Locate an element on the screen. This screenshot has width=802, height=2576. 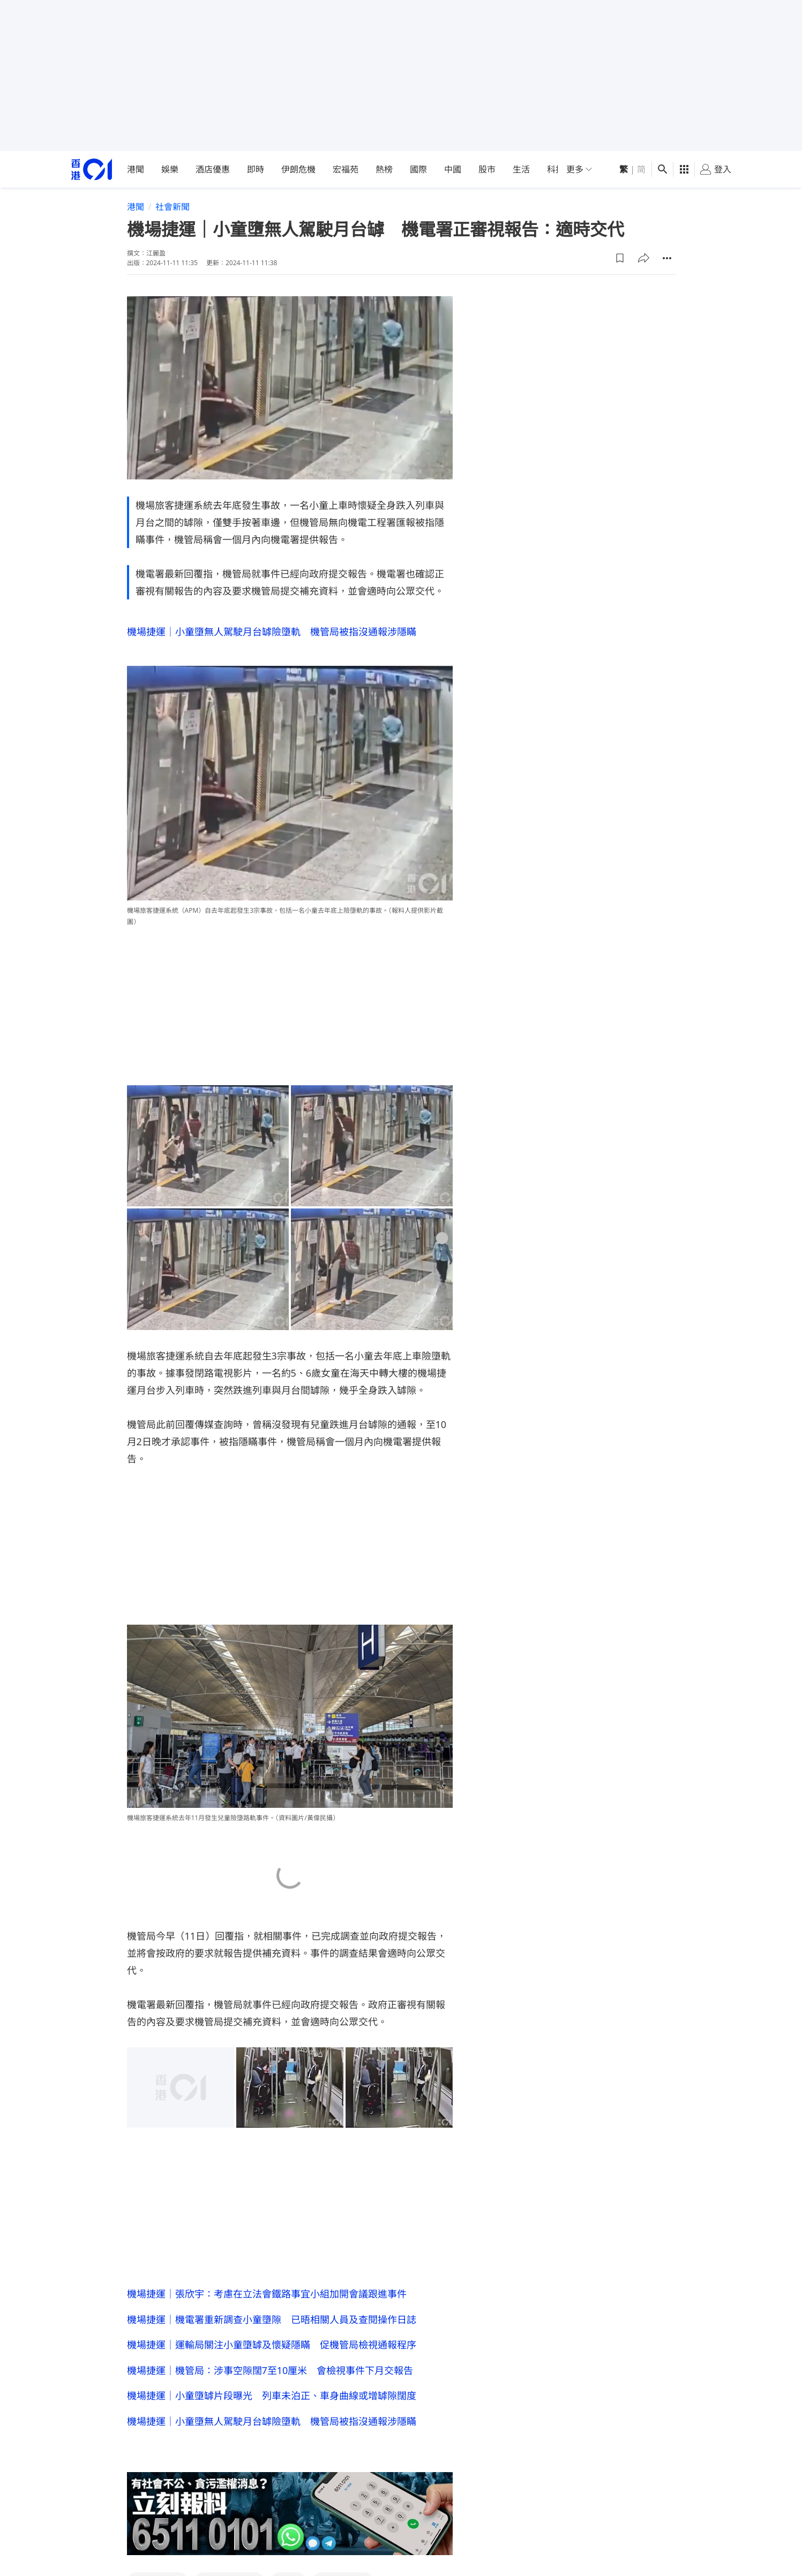
機場捷運｜運輸局關注小童墮罅及懷疑隱瞞 促機管局檢視通報程序 is located at coordinates (271, 2345).